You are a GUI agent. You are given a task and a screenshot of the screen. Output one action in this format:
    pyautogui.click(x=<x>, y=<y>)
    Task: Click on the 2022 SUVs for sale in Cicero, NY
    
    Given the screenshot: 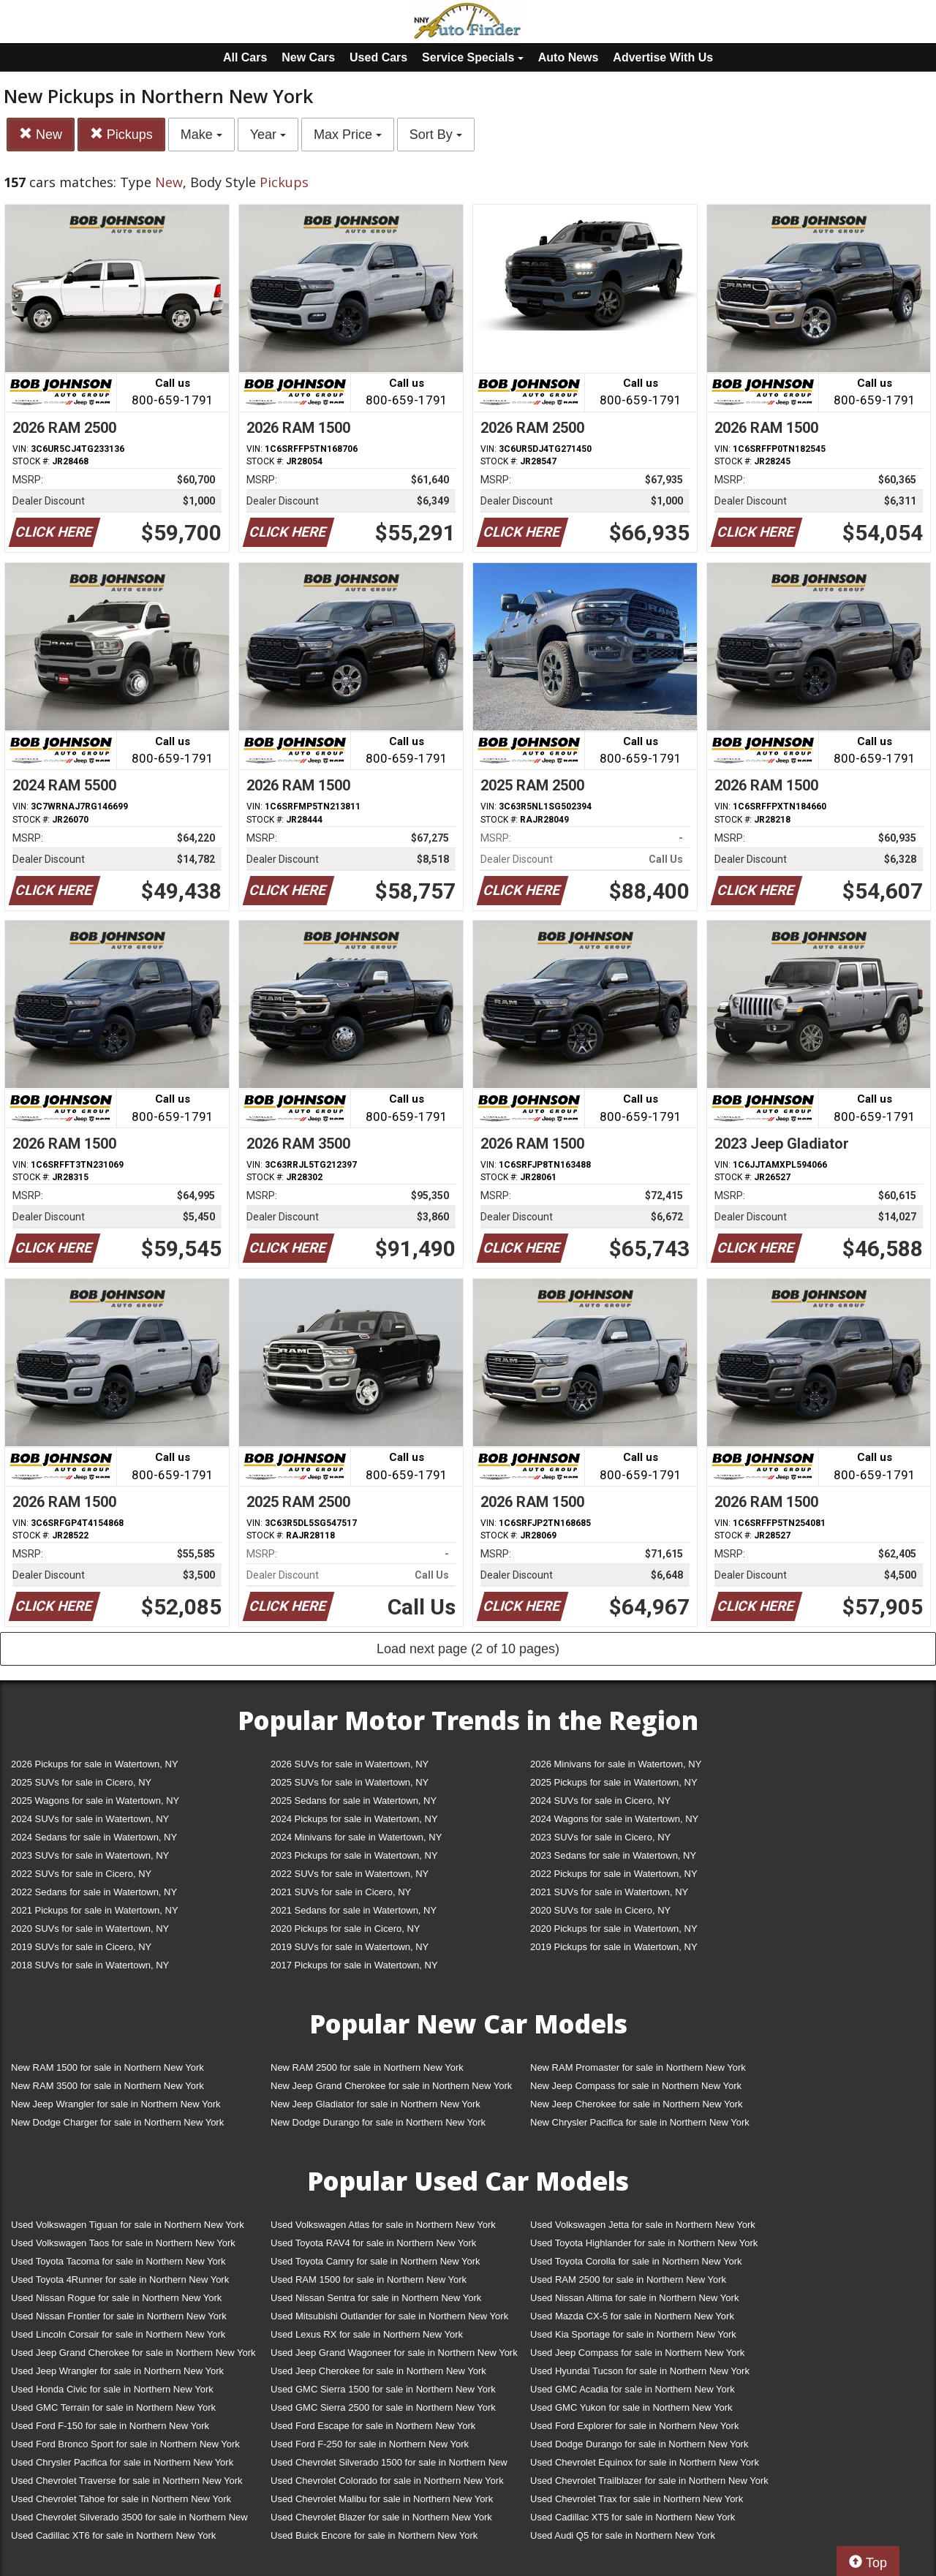 What is the action you would take?
    pyautogui.click(x=81, y=1873)
    